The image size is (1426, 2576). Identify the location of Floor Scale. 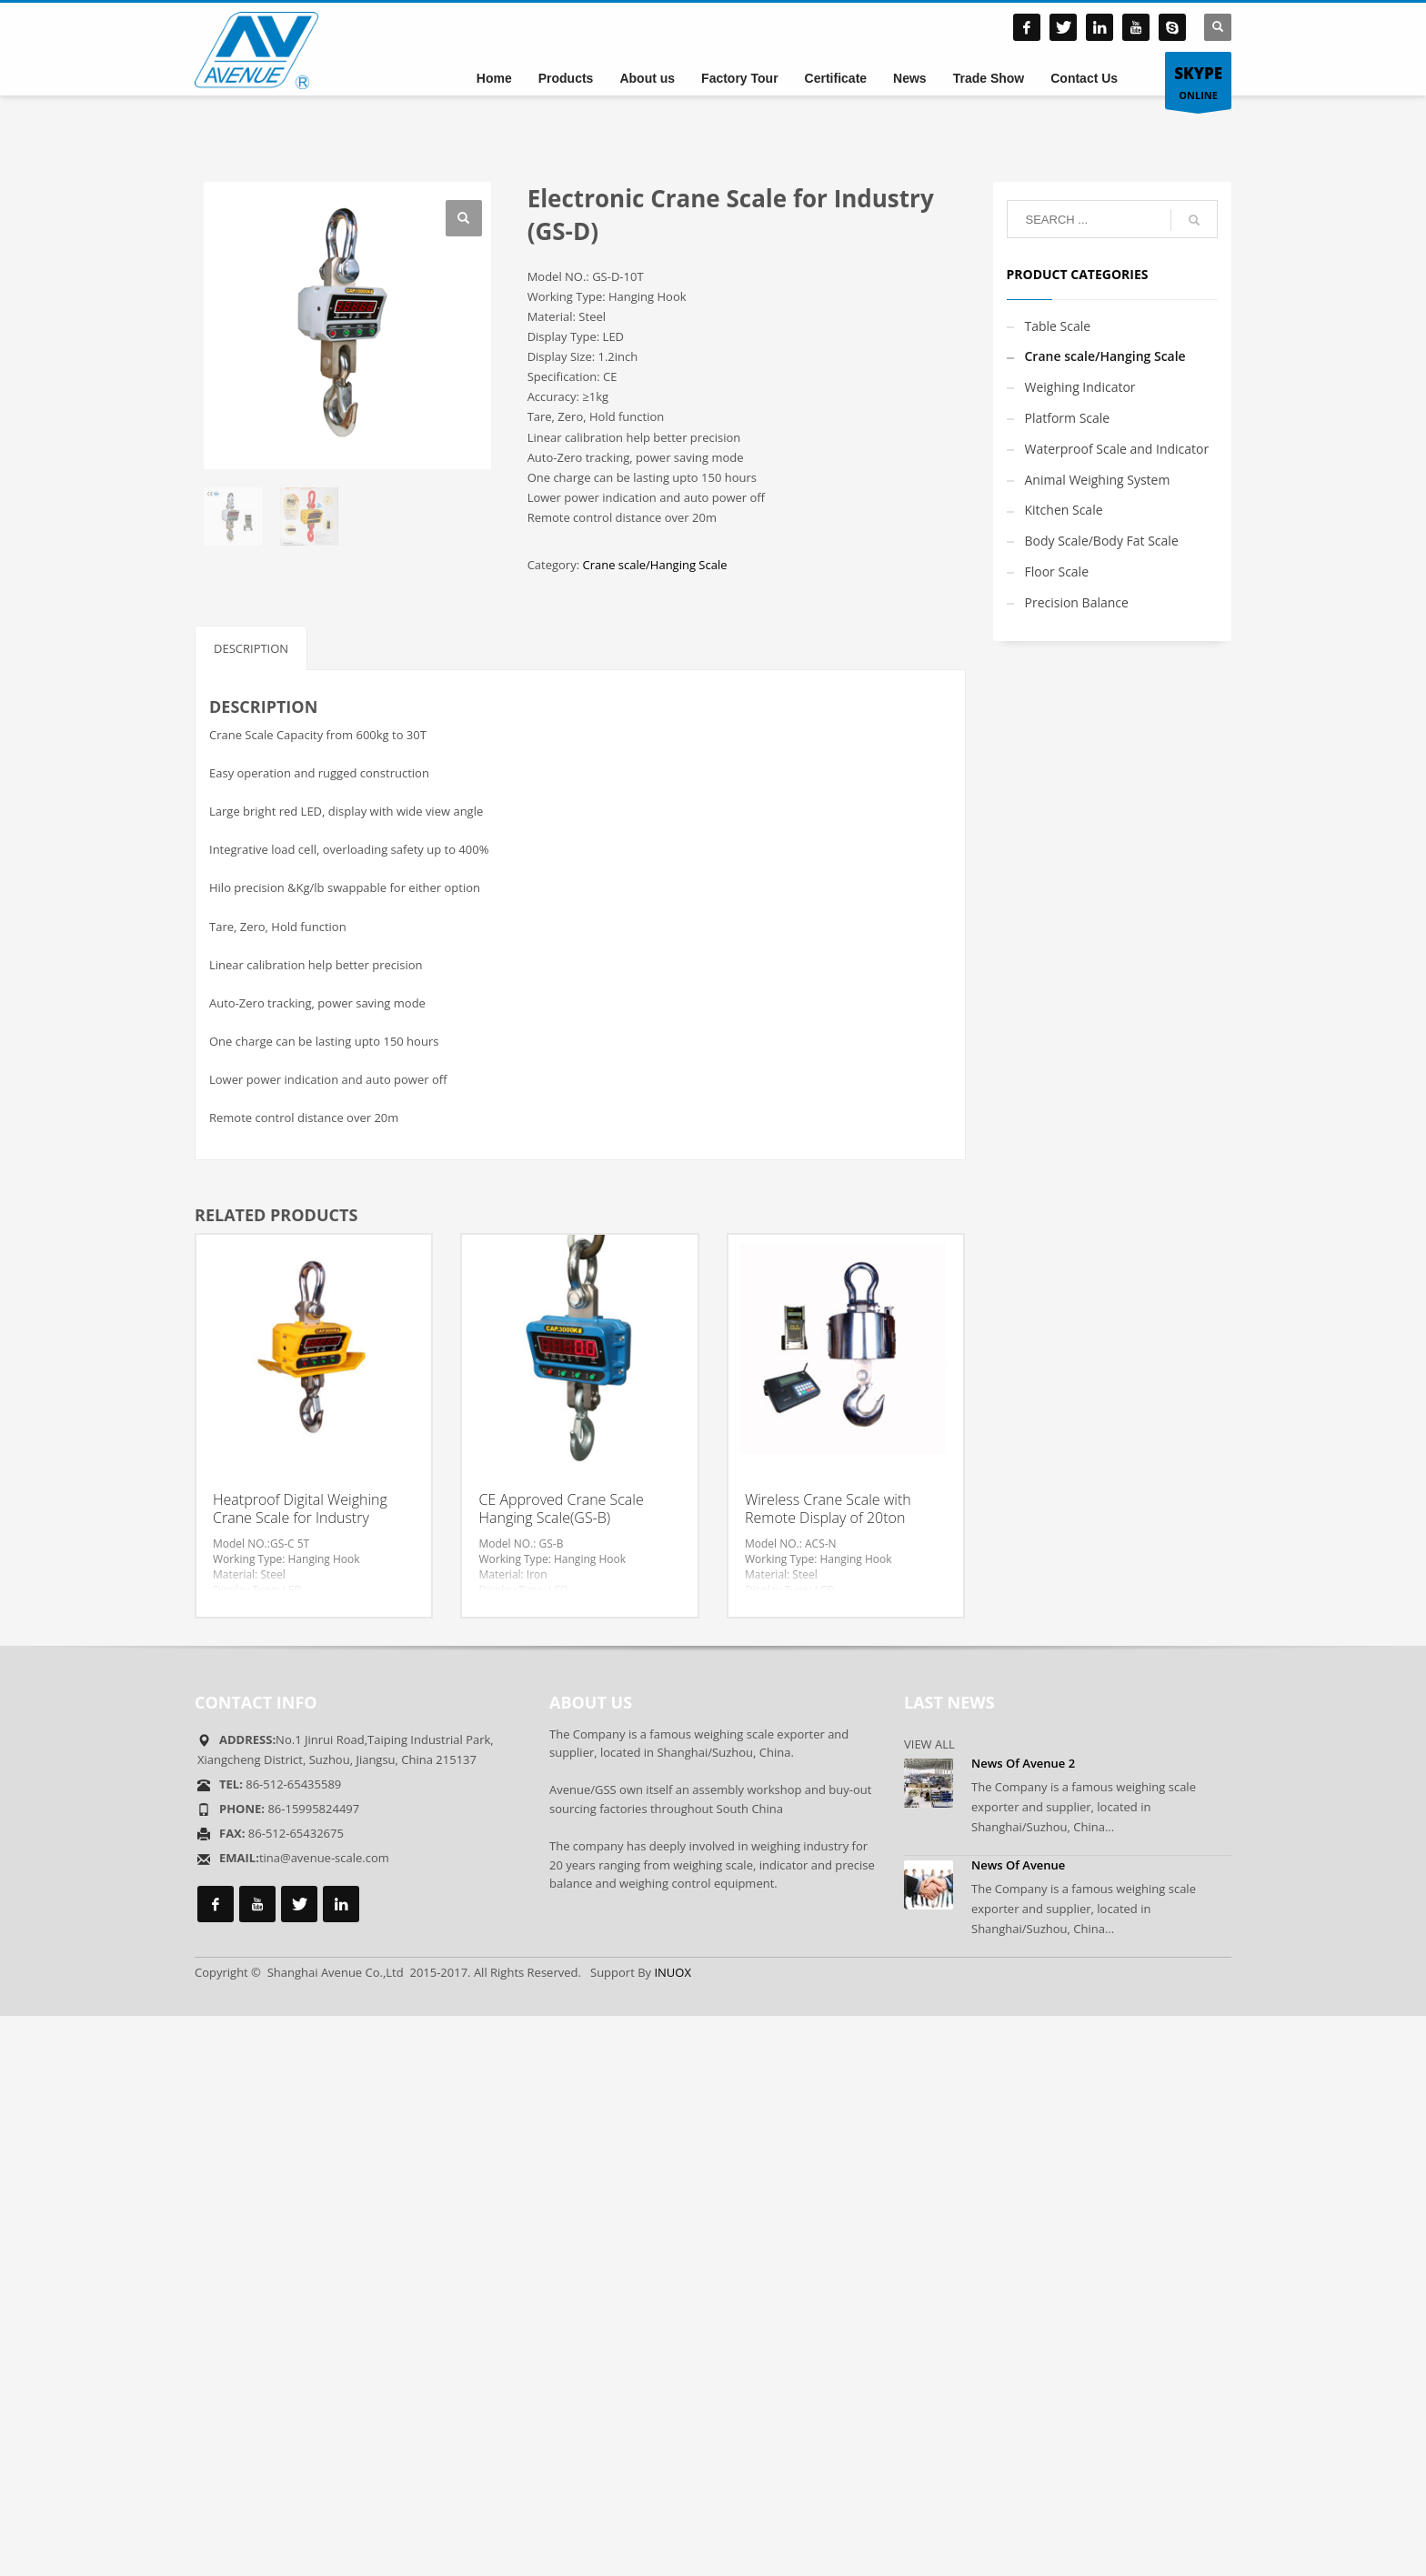
(1057, 571).